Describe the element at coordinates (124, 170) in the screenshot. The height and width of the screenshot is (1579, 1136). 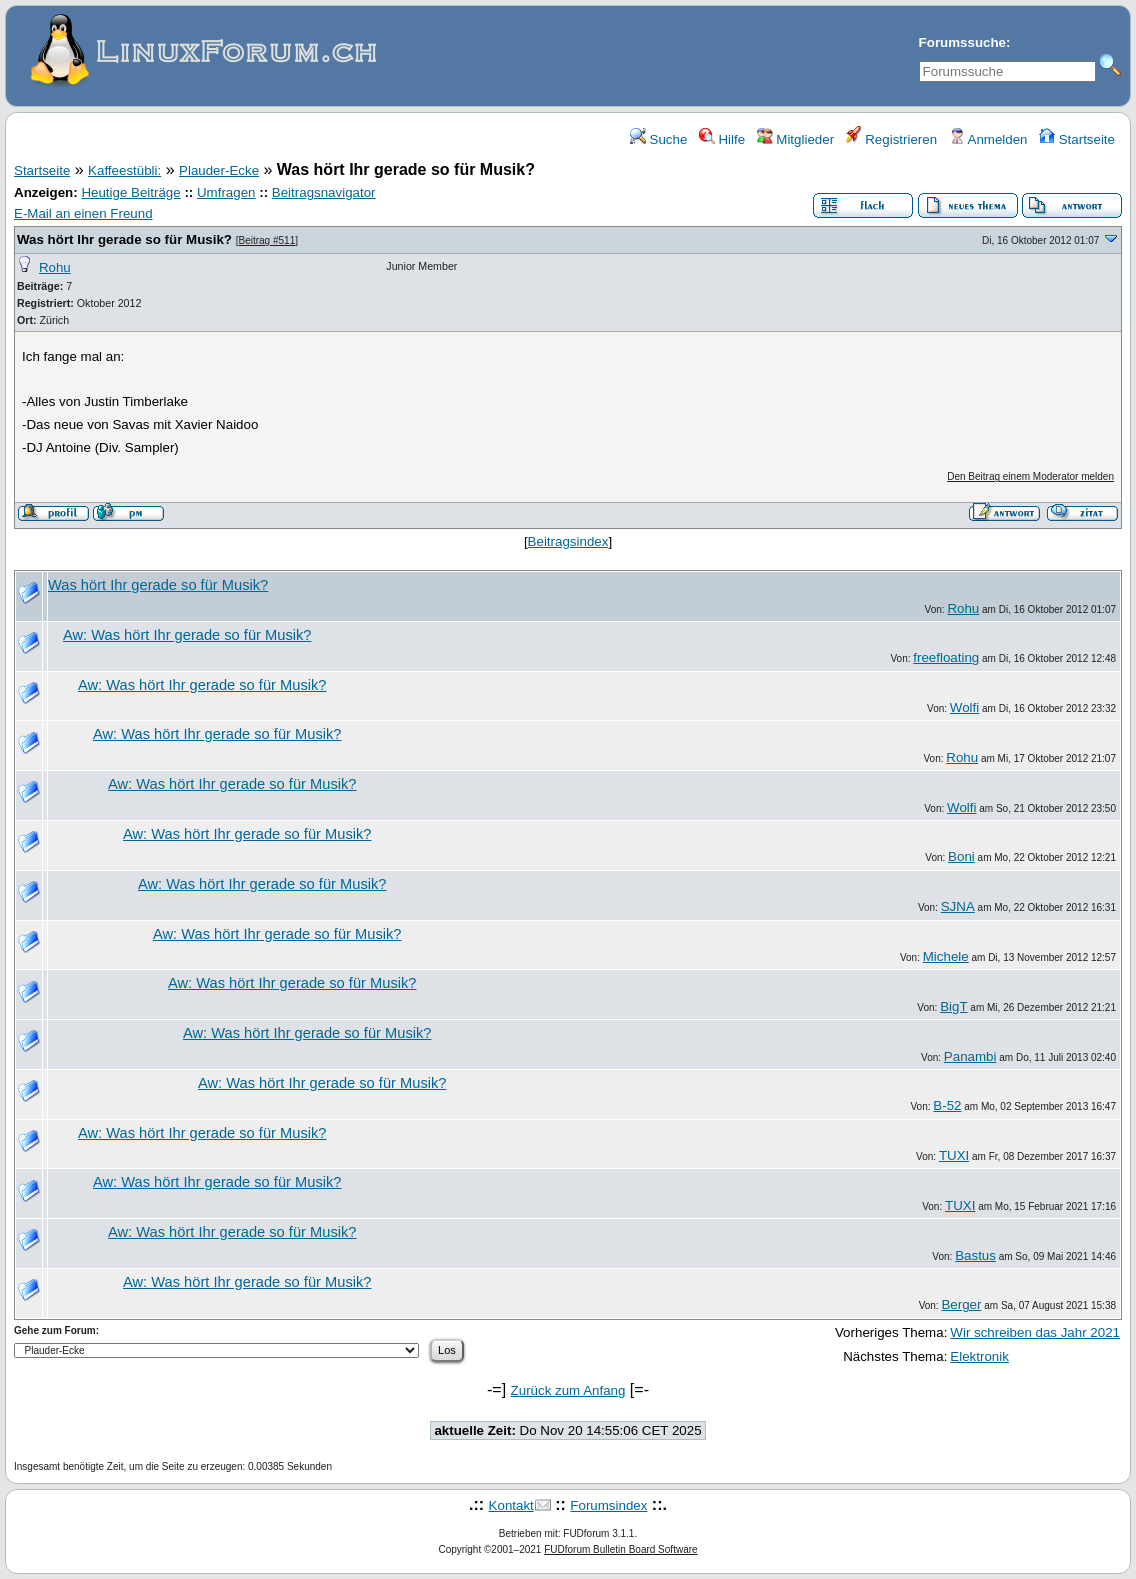
I see `Kaffeestübli:` at that location.